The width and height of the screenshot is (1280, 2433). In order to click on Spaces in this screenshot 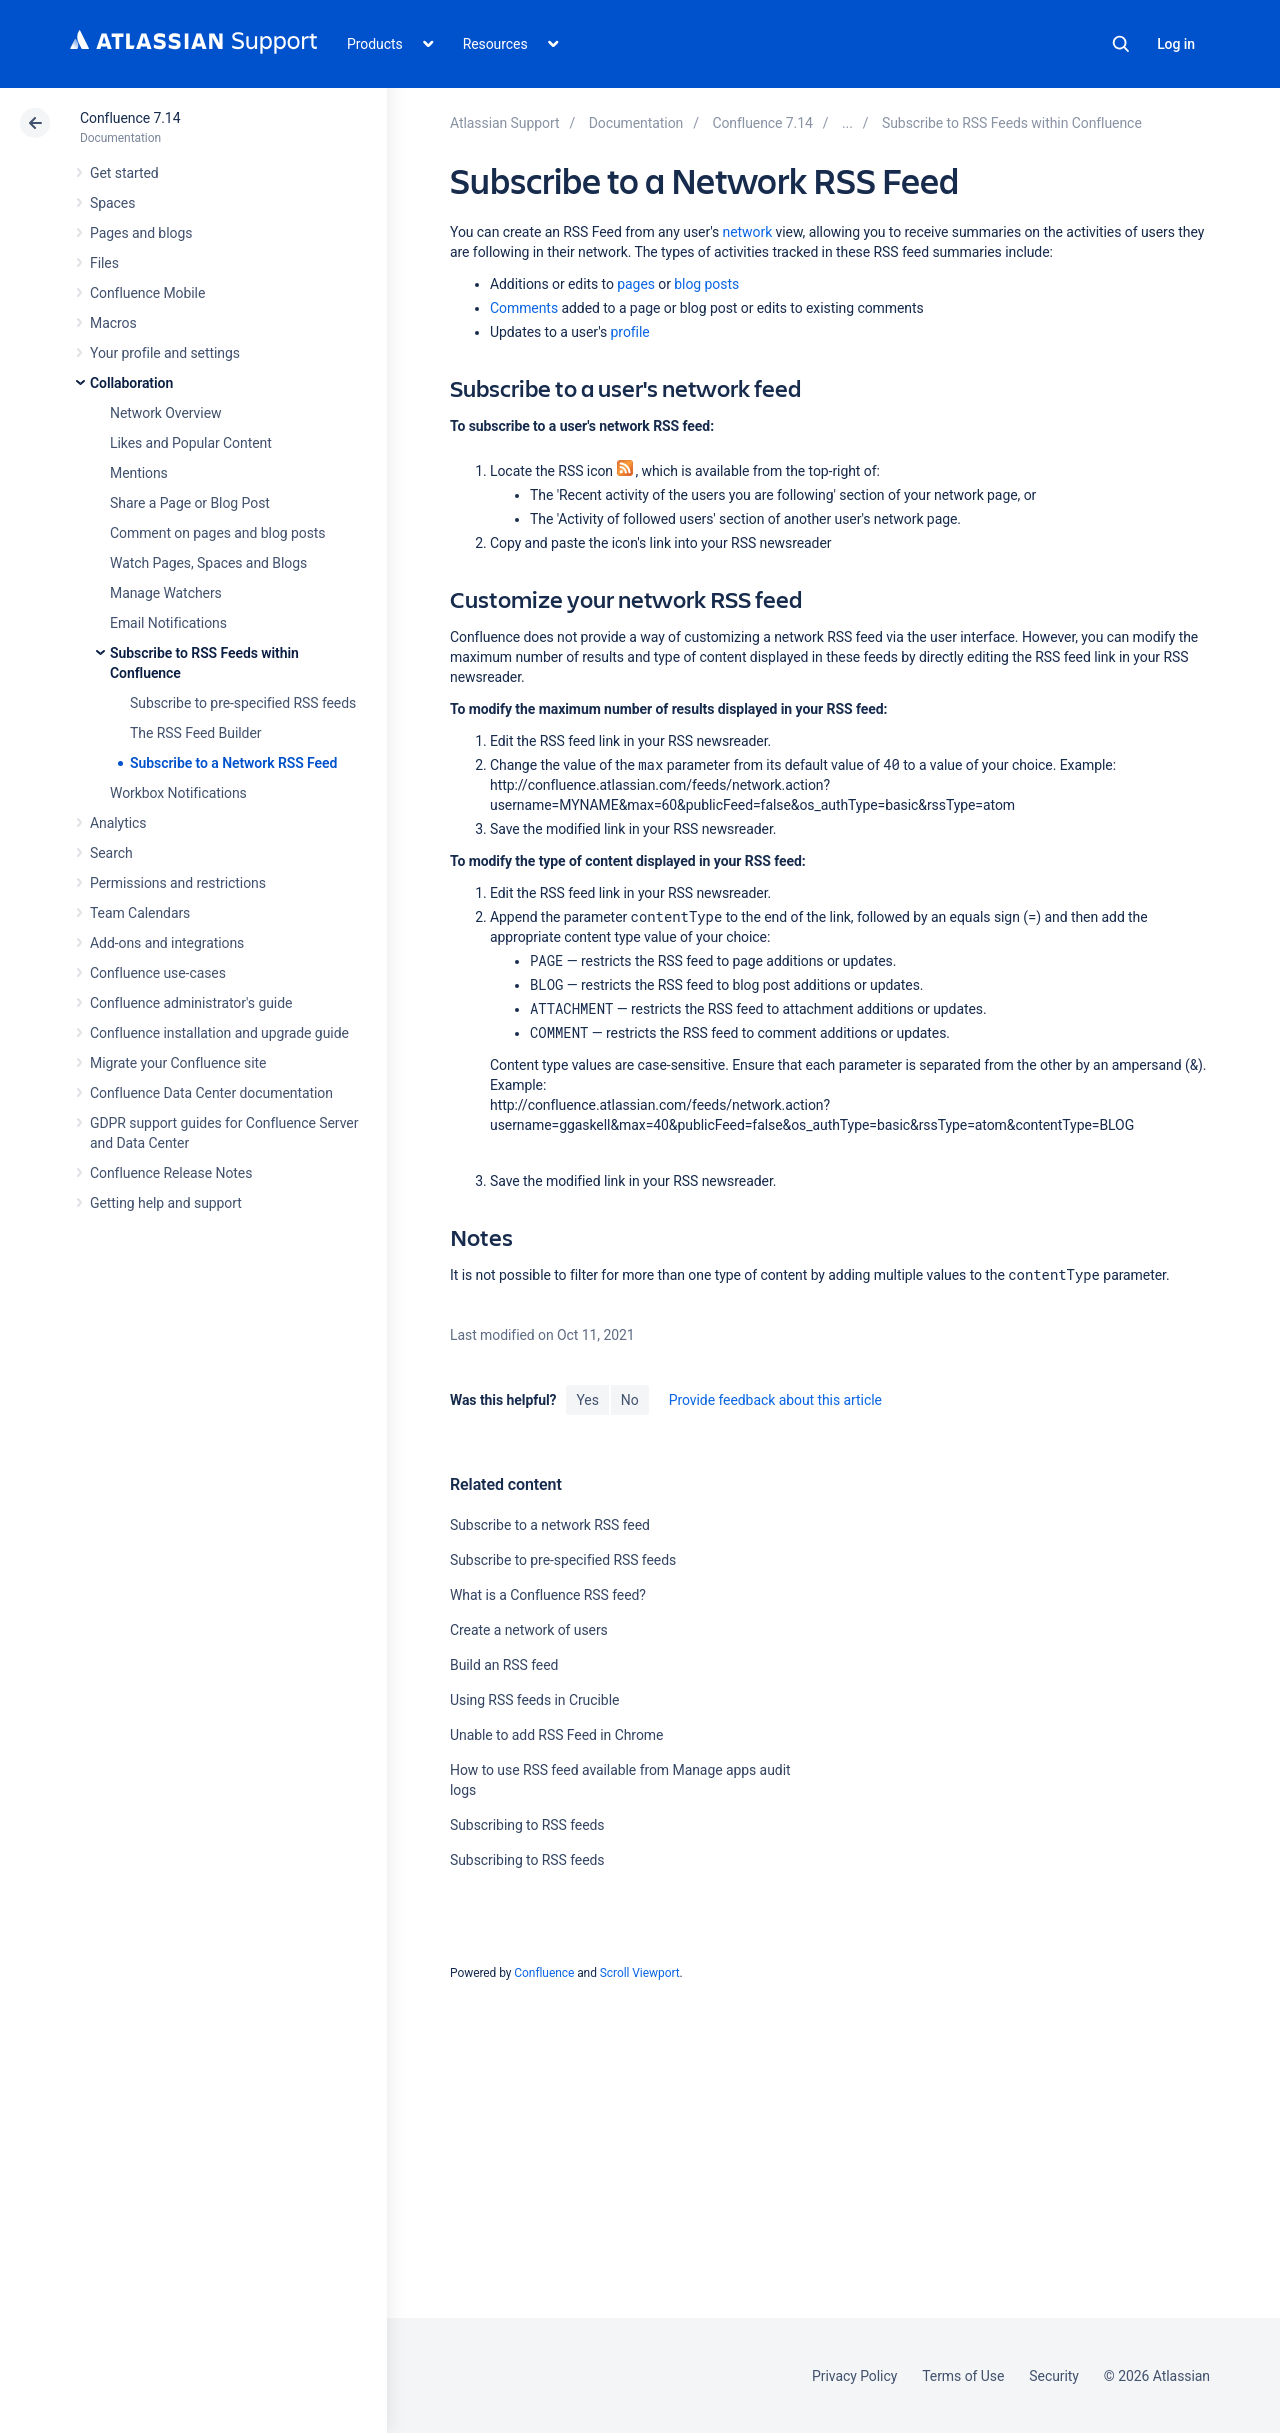, I will do `click(112, 203)`.